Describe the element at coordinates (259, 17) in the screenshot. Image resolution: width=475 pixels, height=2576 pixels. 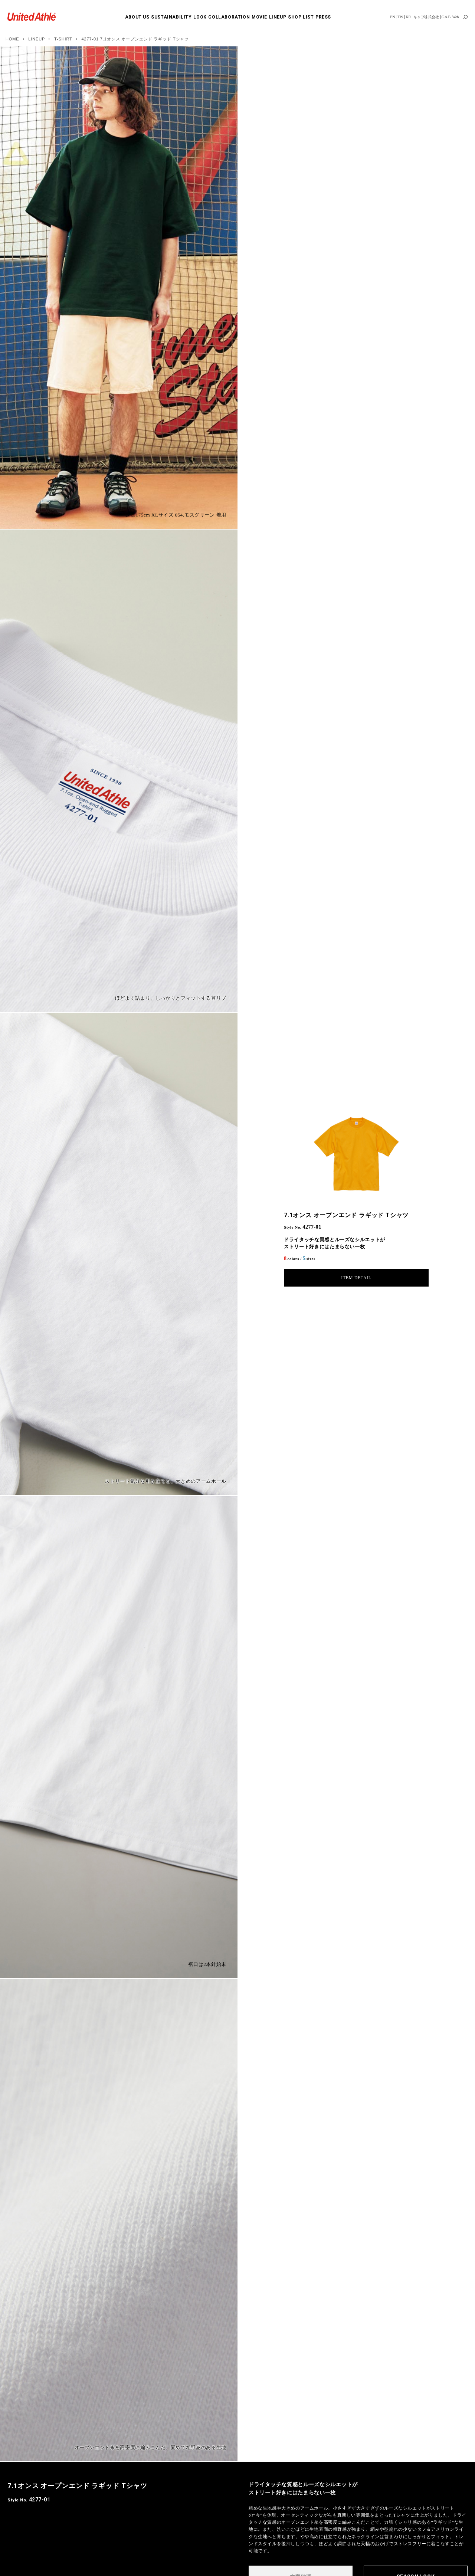
I see `MOVIE` at that location.